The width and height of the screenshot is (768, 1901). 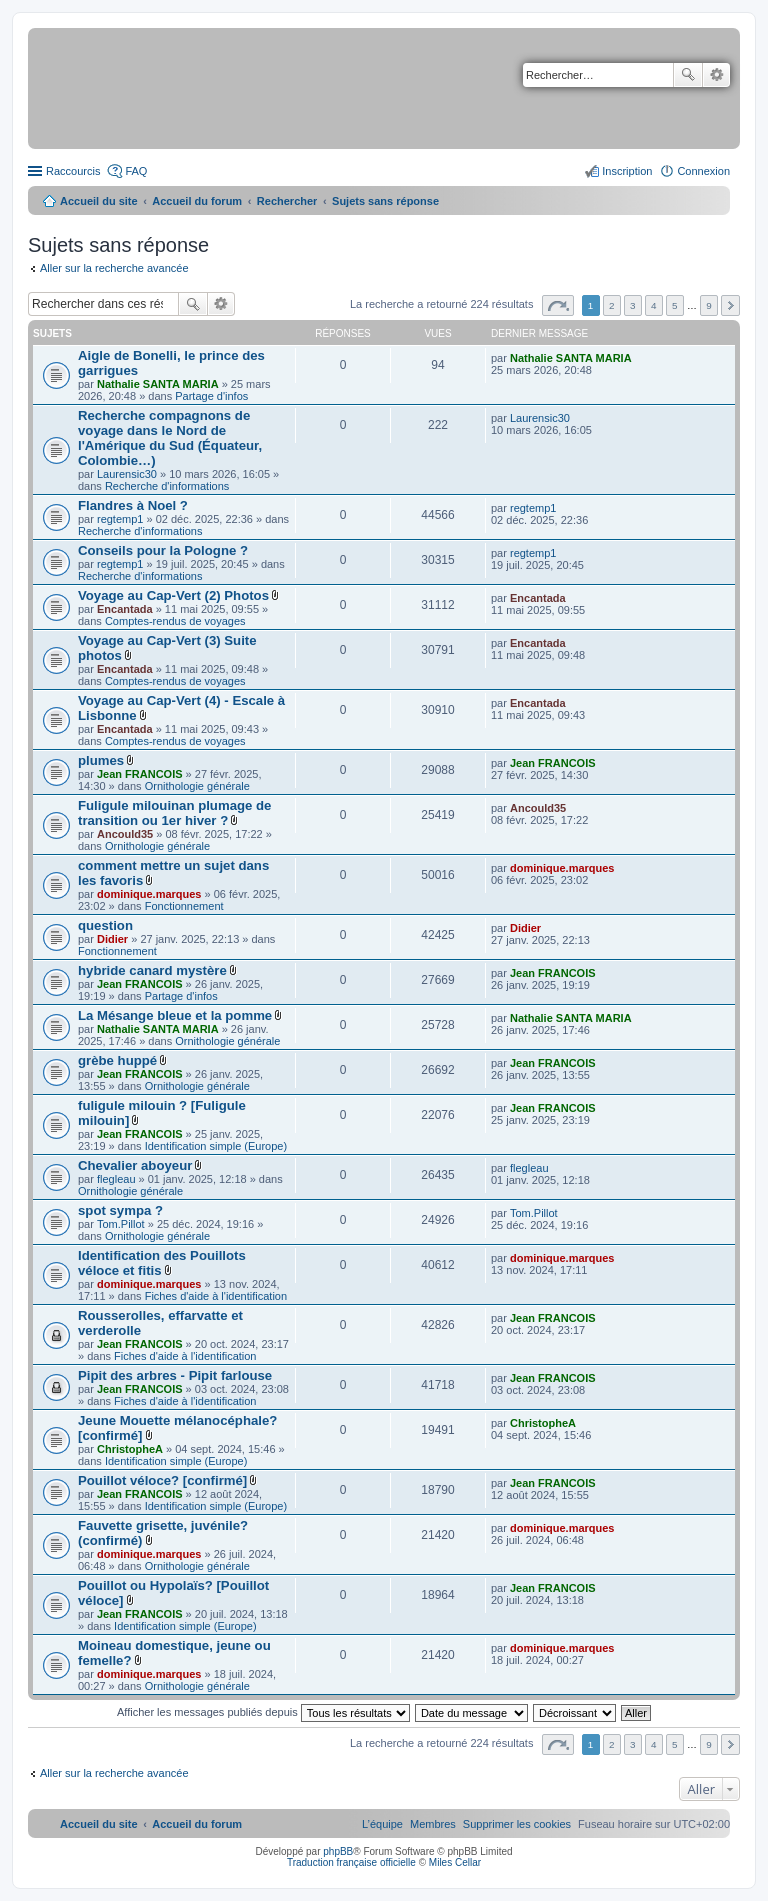 What do you see at coordinates (174, 813) in the screenshot?
I see `Fuligule milouinan plumage de transition ou 1er hiver ?` at bounding box center [174, 813].